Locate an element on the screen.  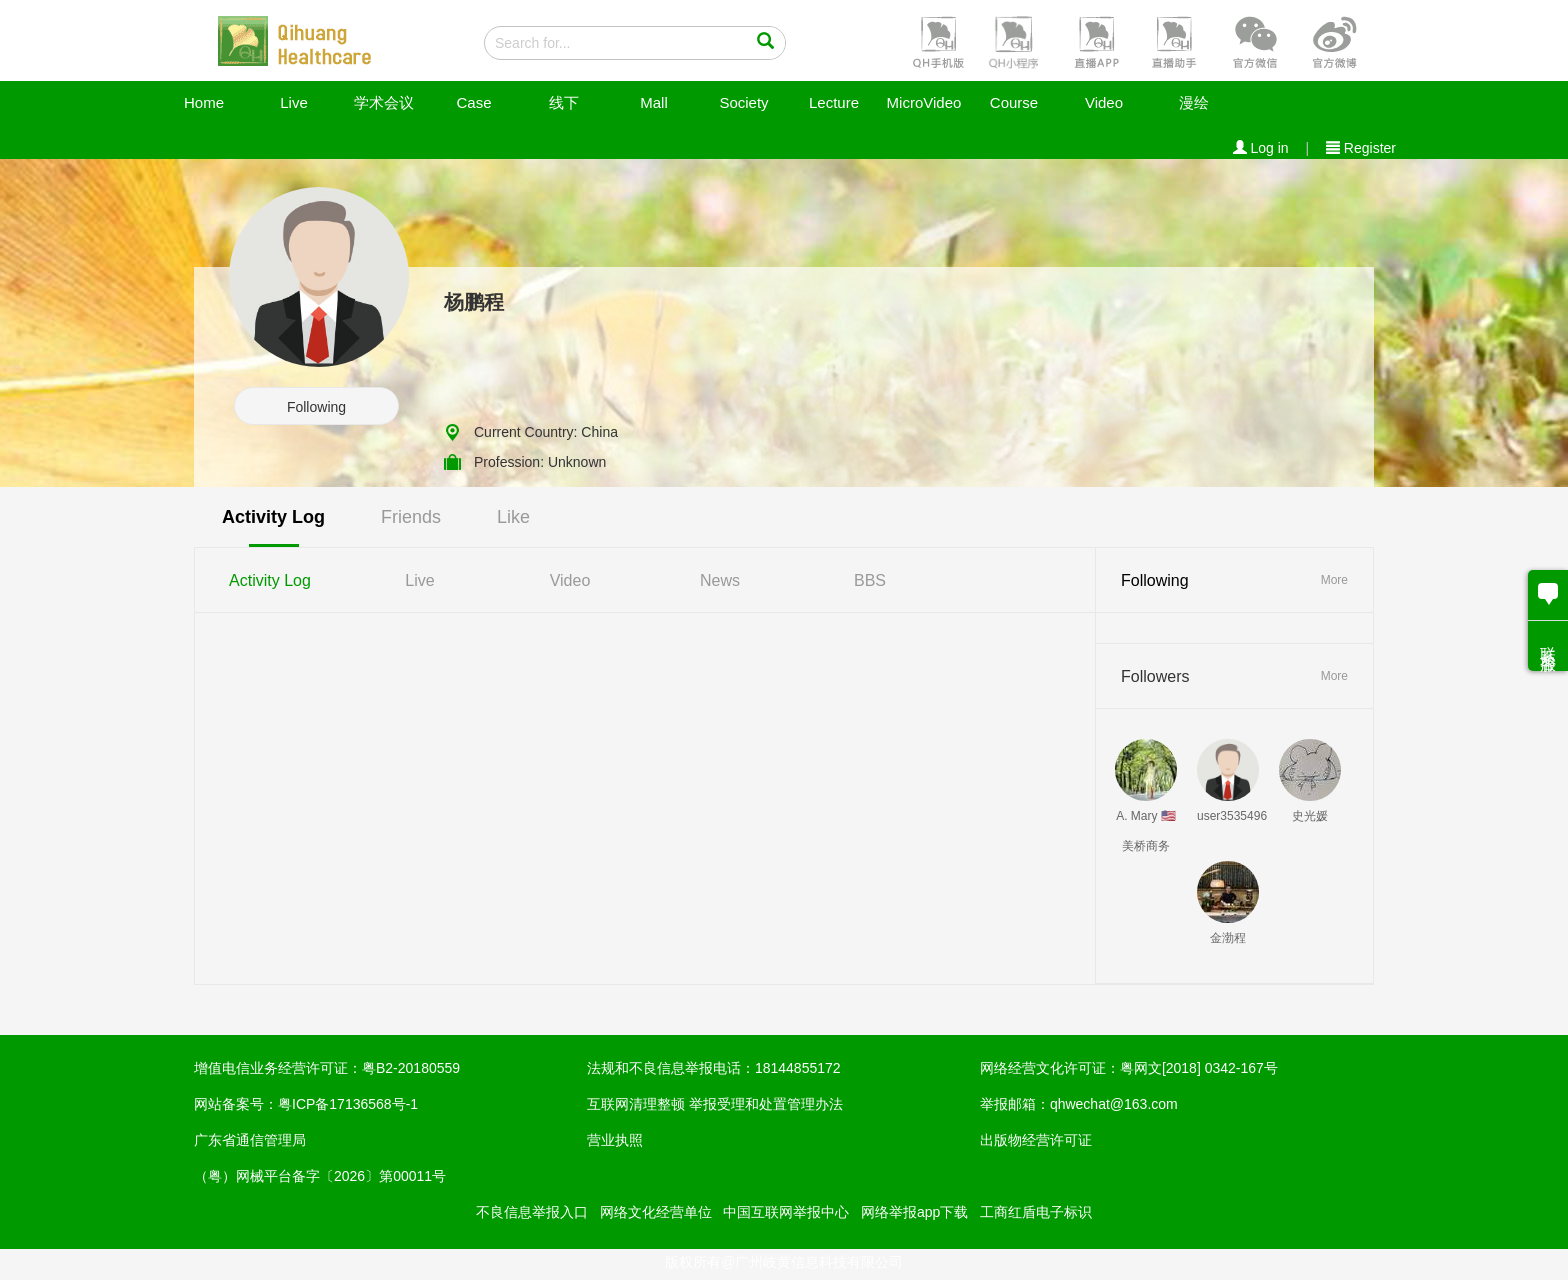
不良信息举报入口 is located at coordinates (532, 1212).